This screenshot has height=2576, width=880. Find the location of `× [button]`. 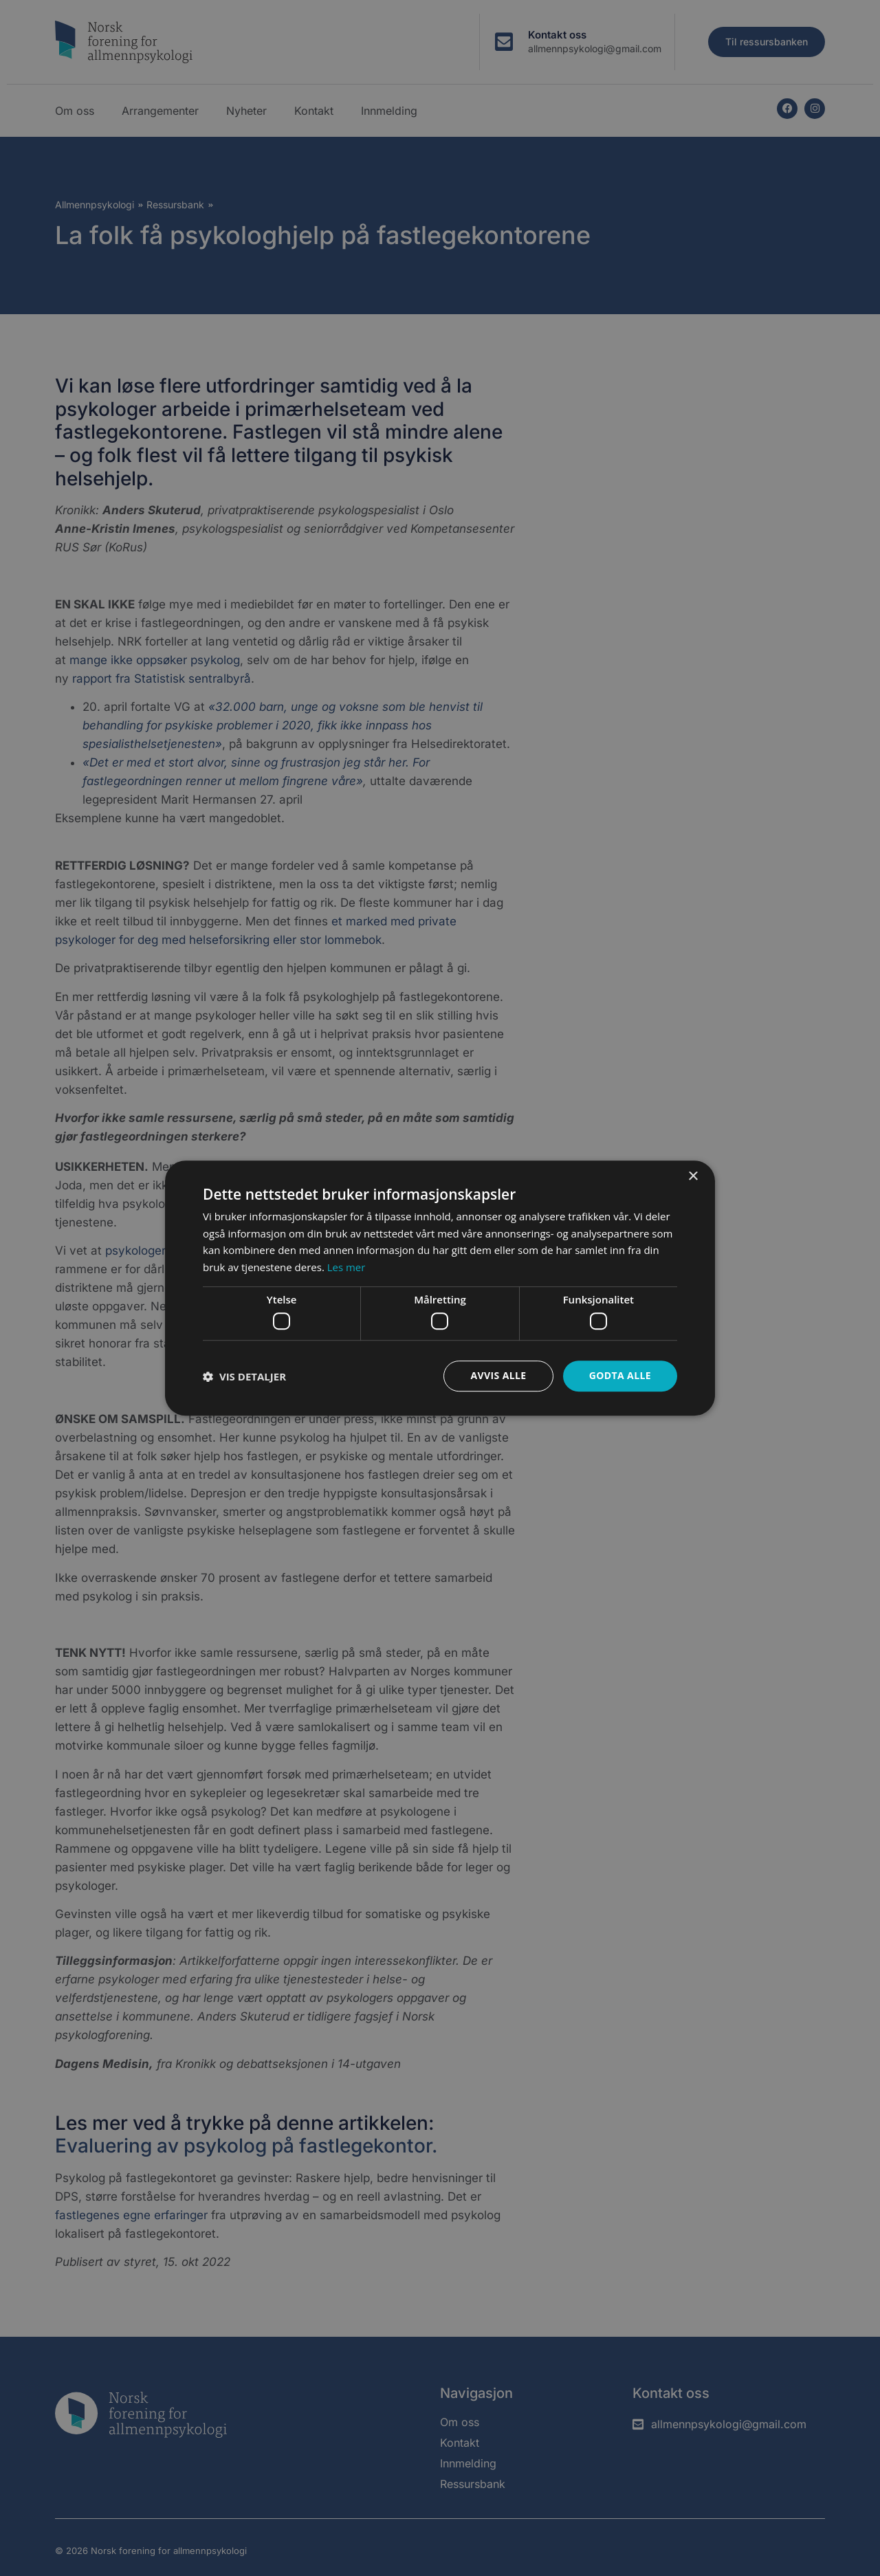

× [button] is located at coordinates (693, 1176).